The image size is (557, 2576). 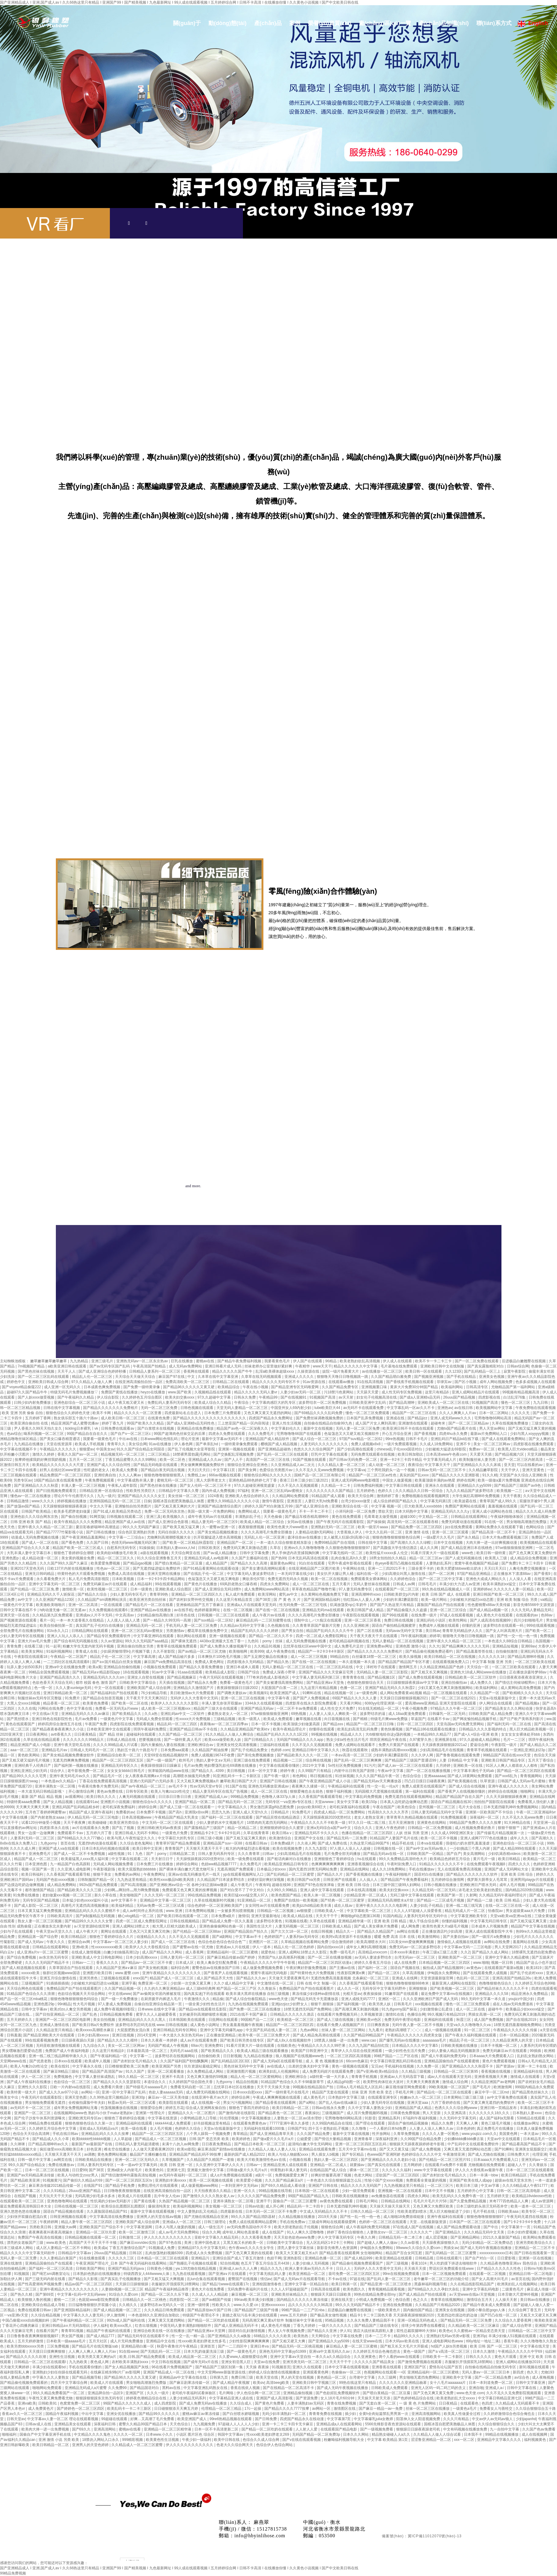 I want to click on 五月天社区, so click(x=98, y=2341).